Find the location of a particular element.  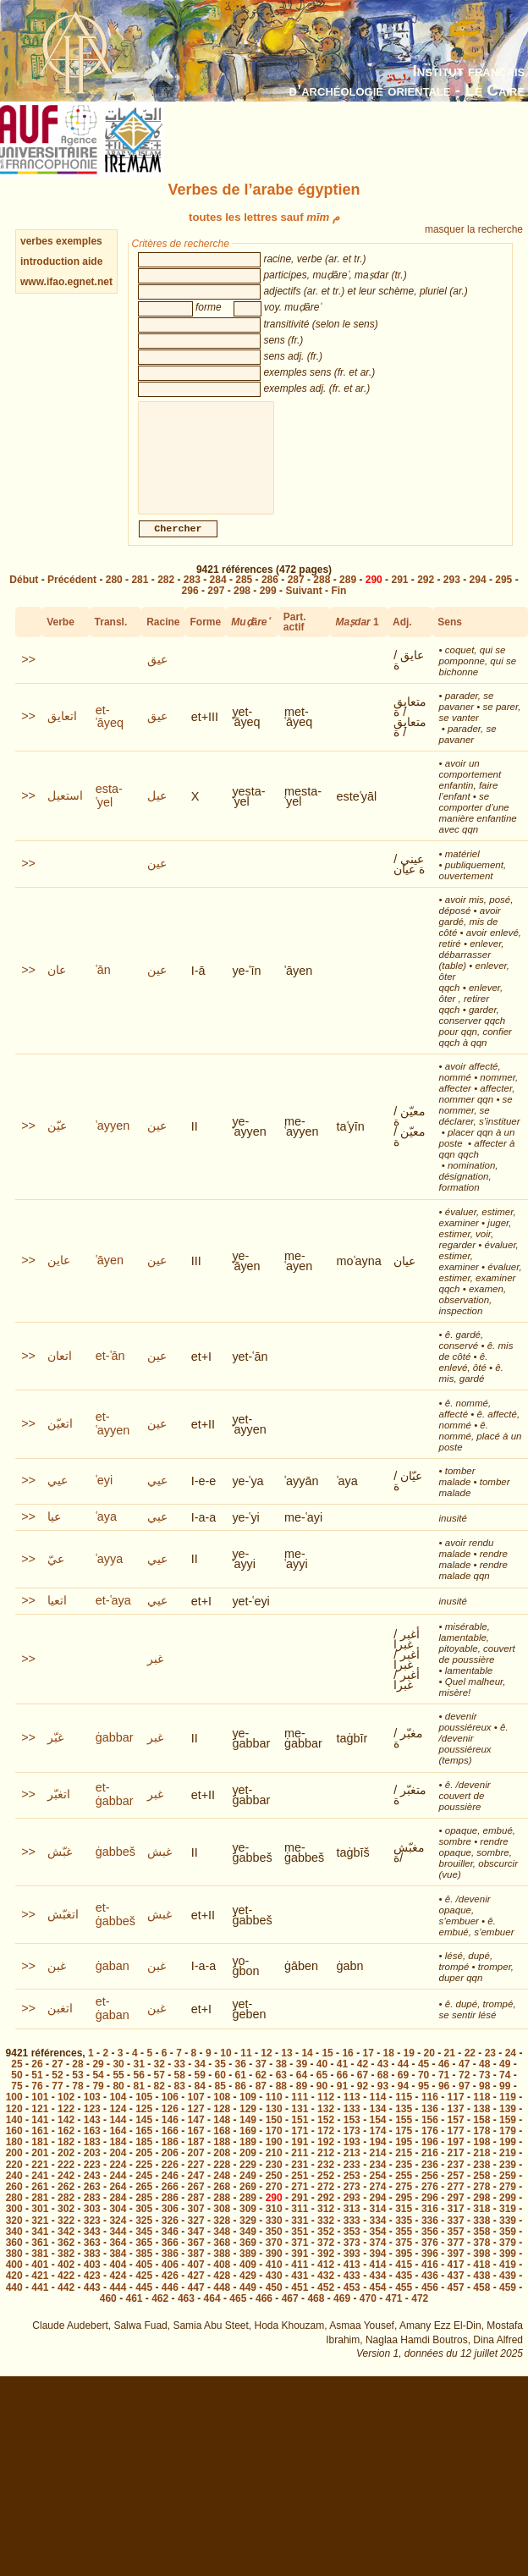

12 is located at coordinates (266, 2070).